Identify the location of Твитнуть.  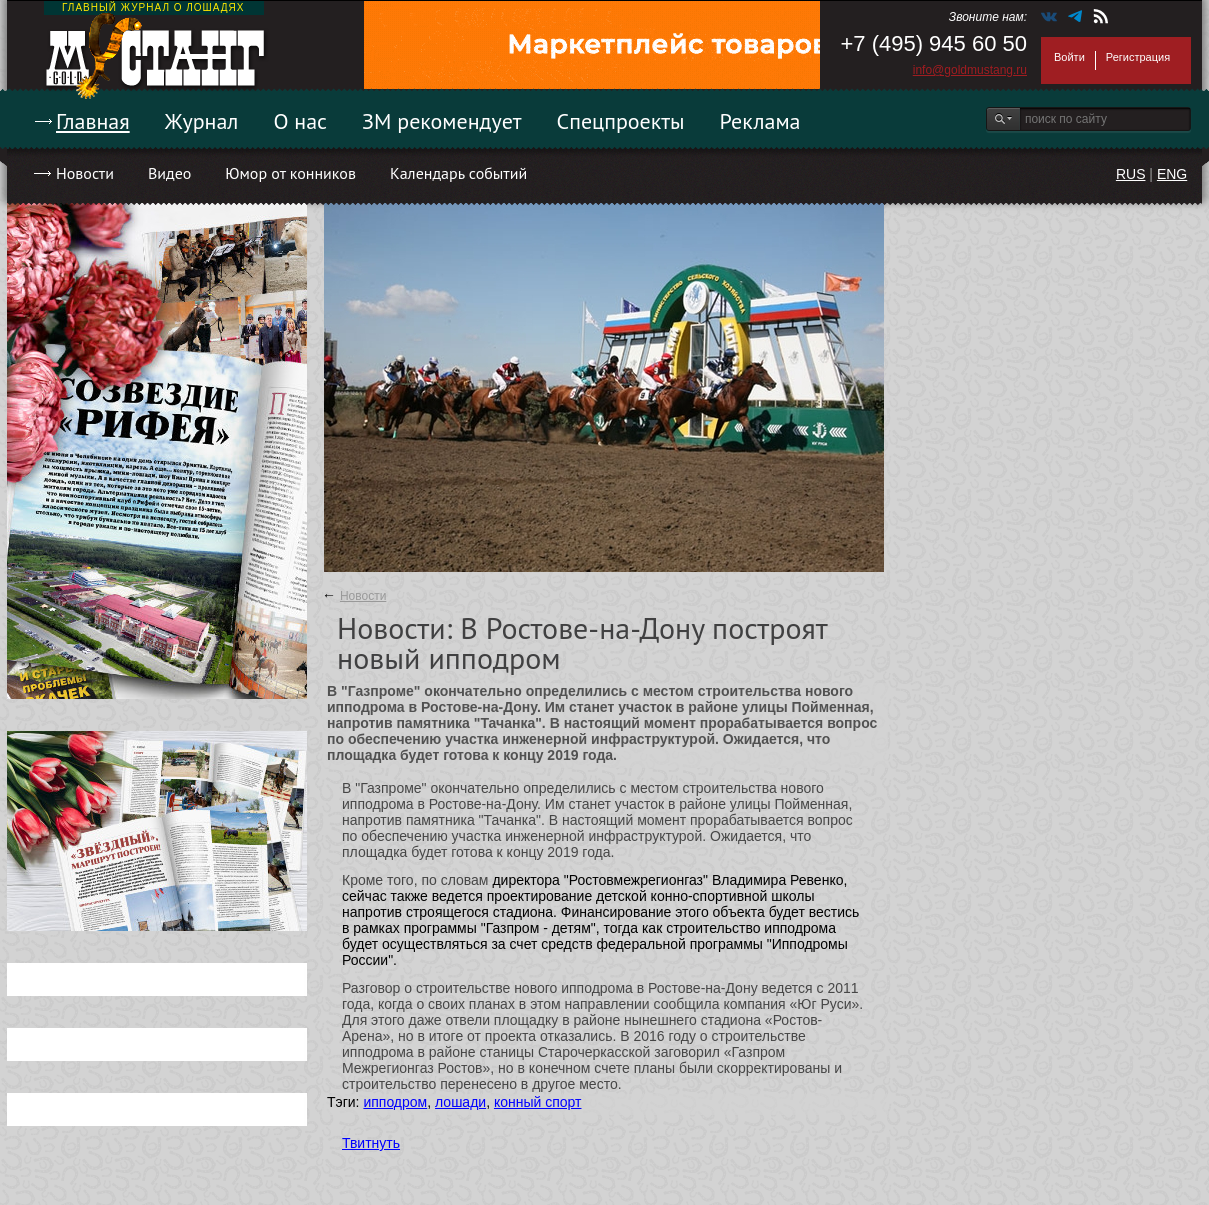
(371, 1143).